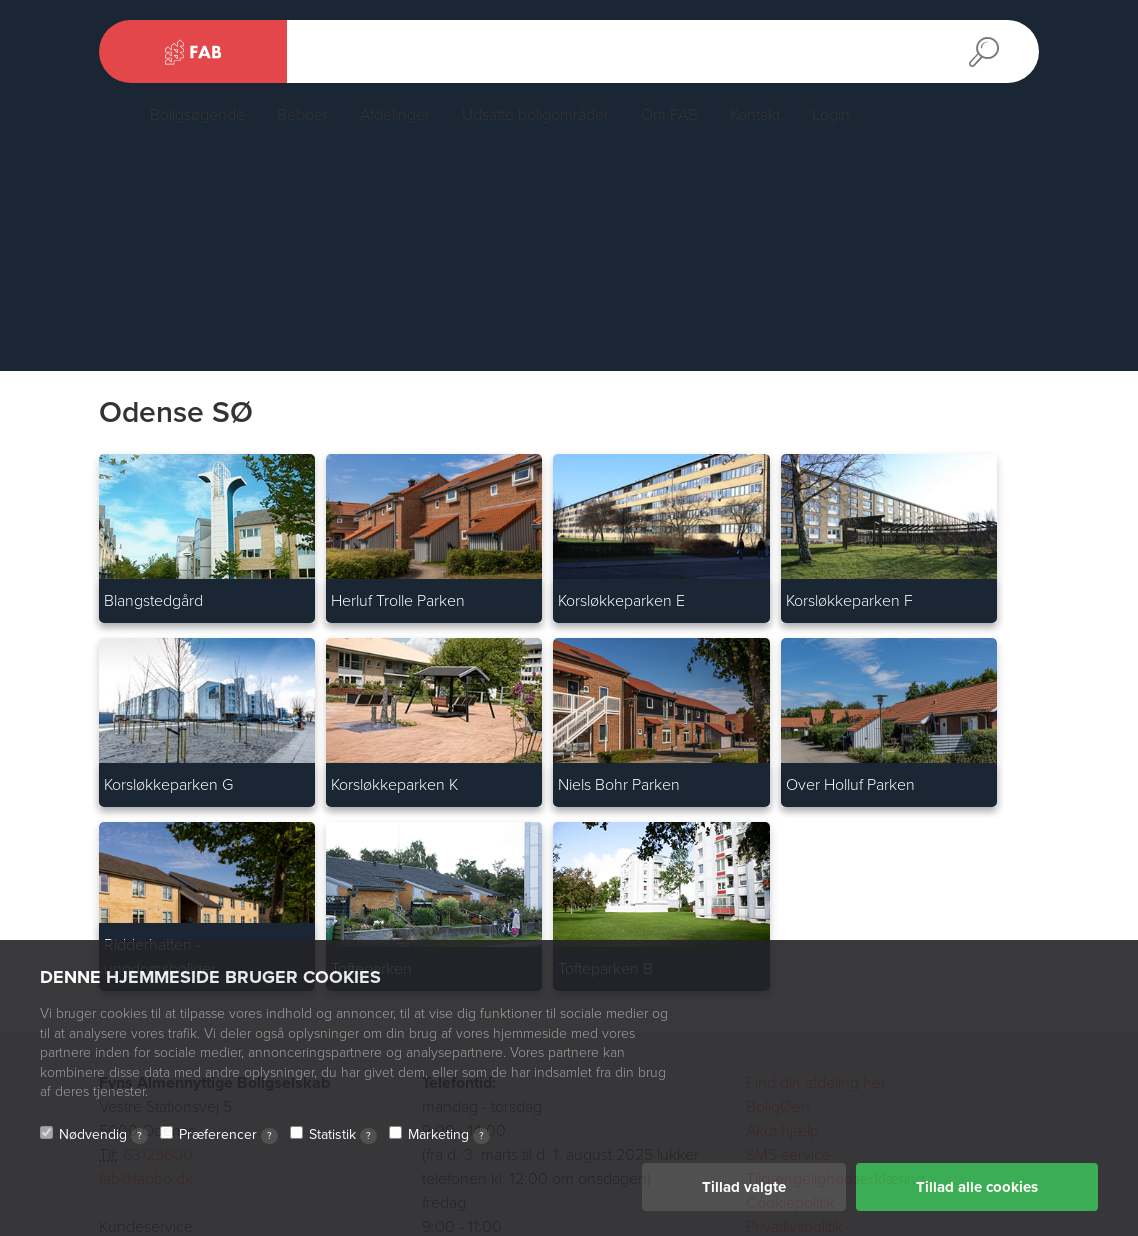 The image size is (1138, 1236). What do you see at coordinates (744, 1187) in the screenshot?
I see `Tillad valgte` at bounding box center [744, 1187].